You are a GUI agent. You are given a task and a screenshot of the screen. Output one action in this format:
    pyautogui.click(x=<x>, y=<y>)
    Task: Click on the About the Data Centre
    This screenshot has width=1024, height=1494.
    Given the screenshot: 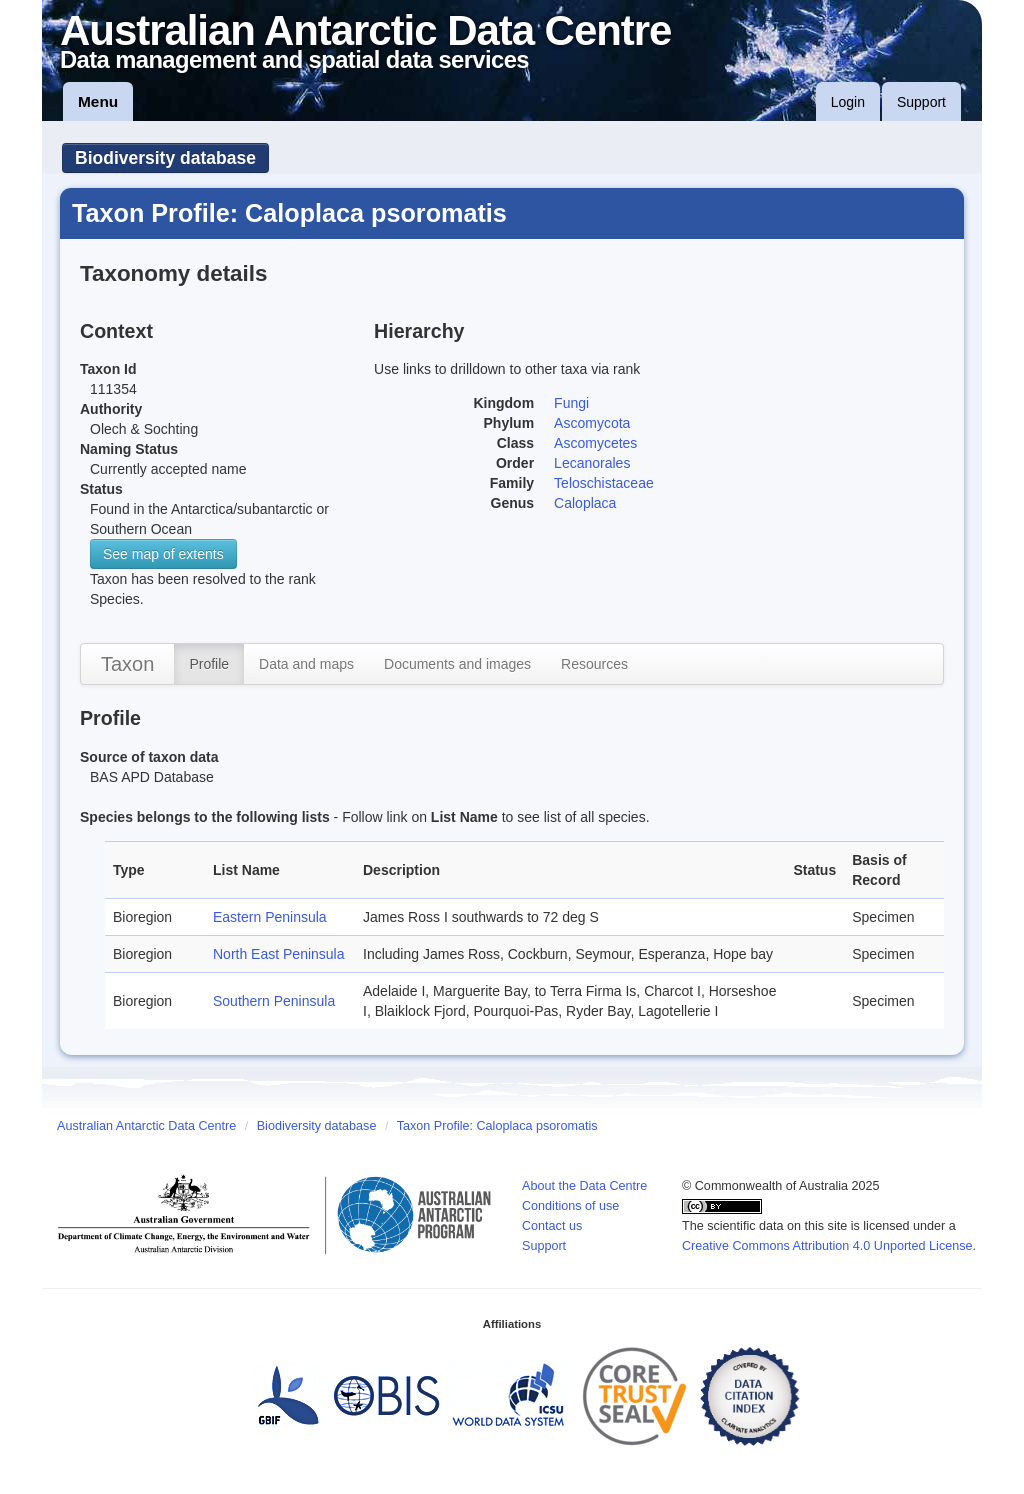 What is the action you would take?
    pyautogui.click(x=584, y=1186)
    